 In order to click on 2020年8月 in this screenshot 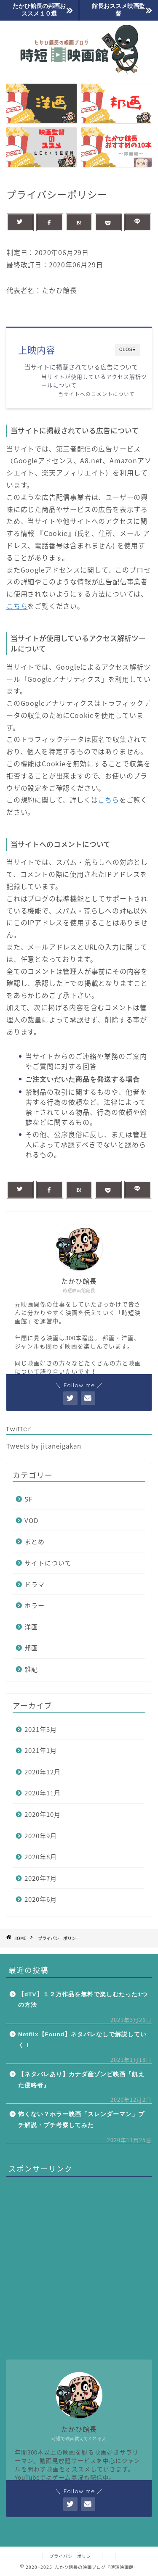, I will do `click(40, 1856)`.